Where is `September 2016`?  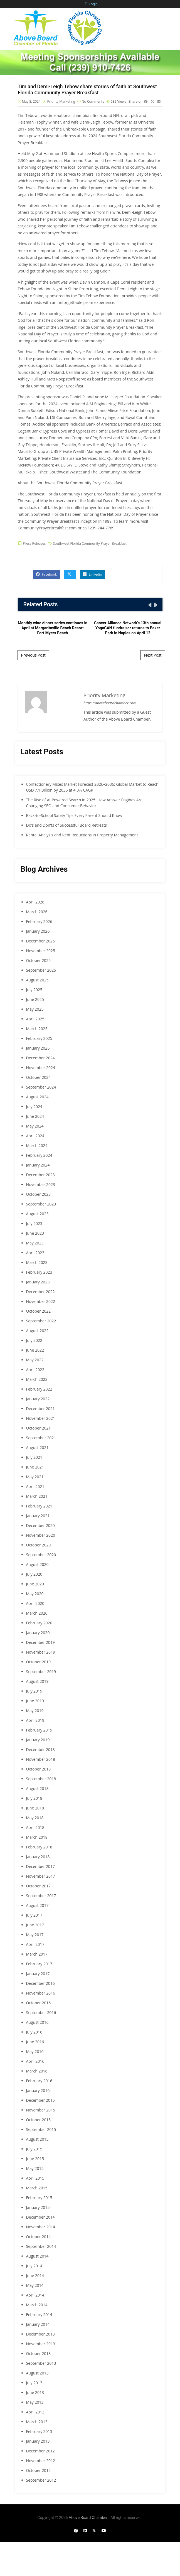
September 2016 is located at coordinates (41, 2012).